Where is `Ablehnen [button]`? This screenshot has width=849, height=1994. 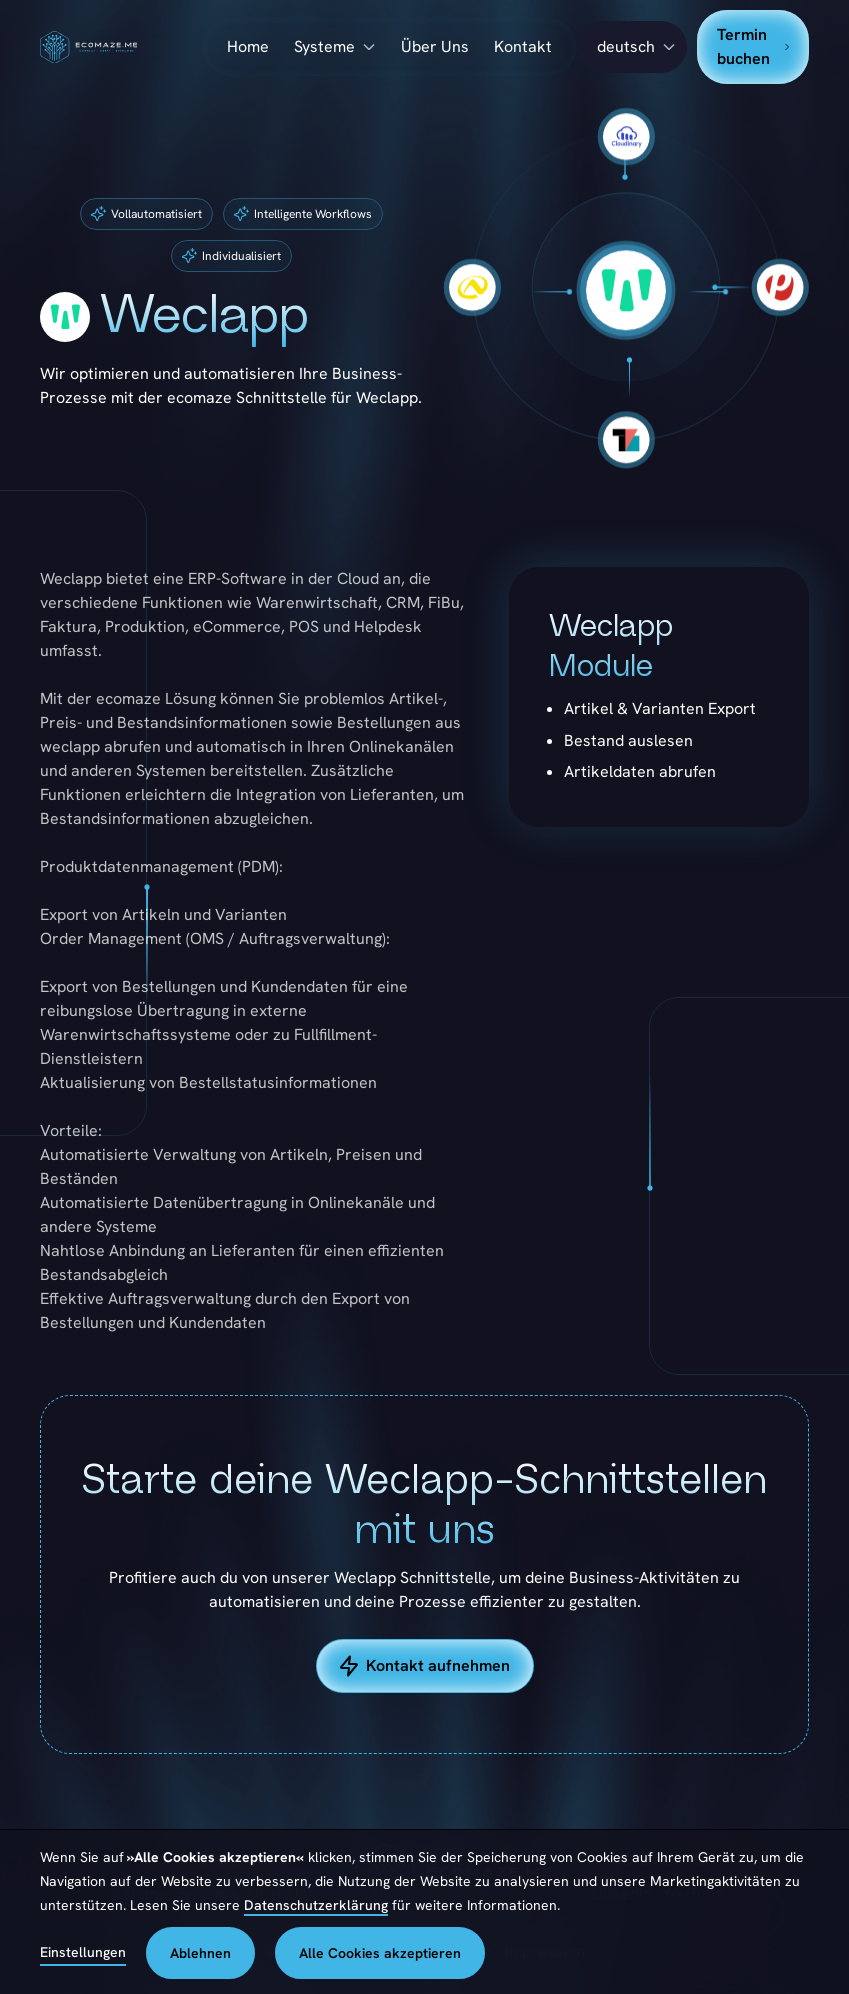 Ablehnen [button] is located at coordinates (200, 1953).